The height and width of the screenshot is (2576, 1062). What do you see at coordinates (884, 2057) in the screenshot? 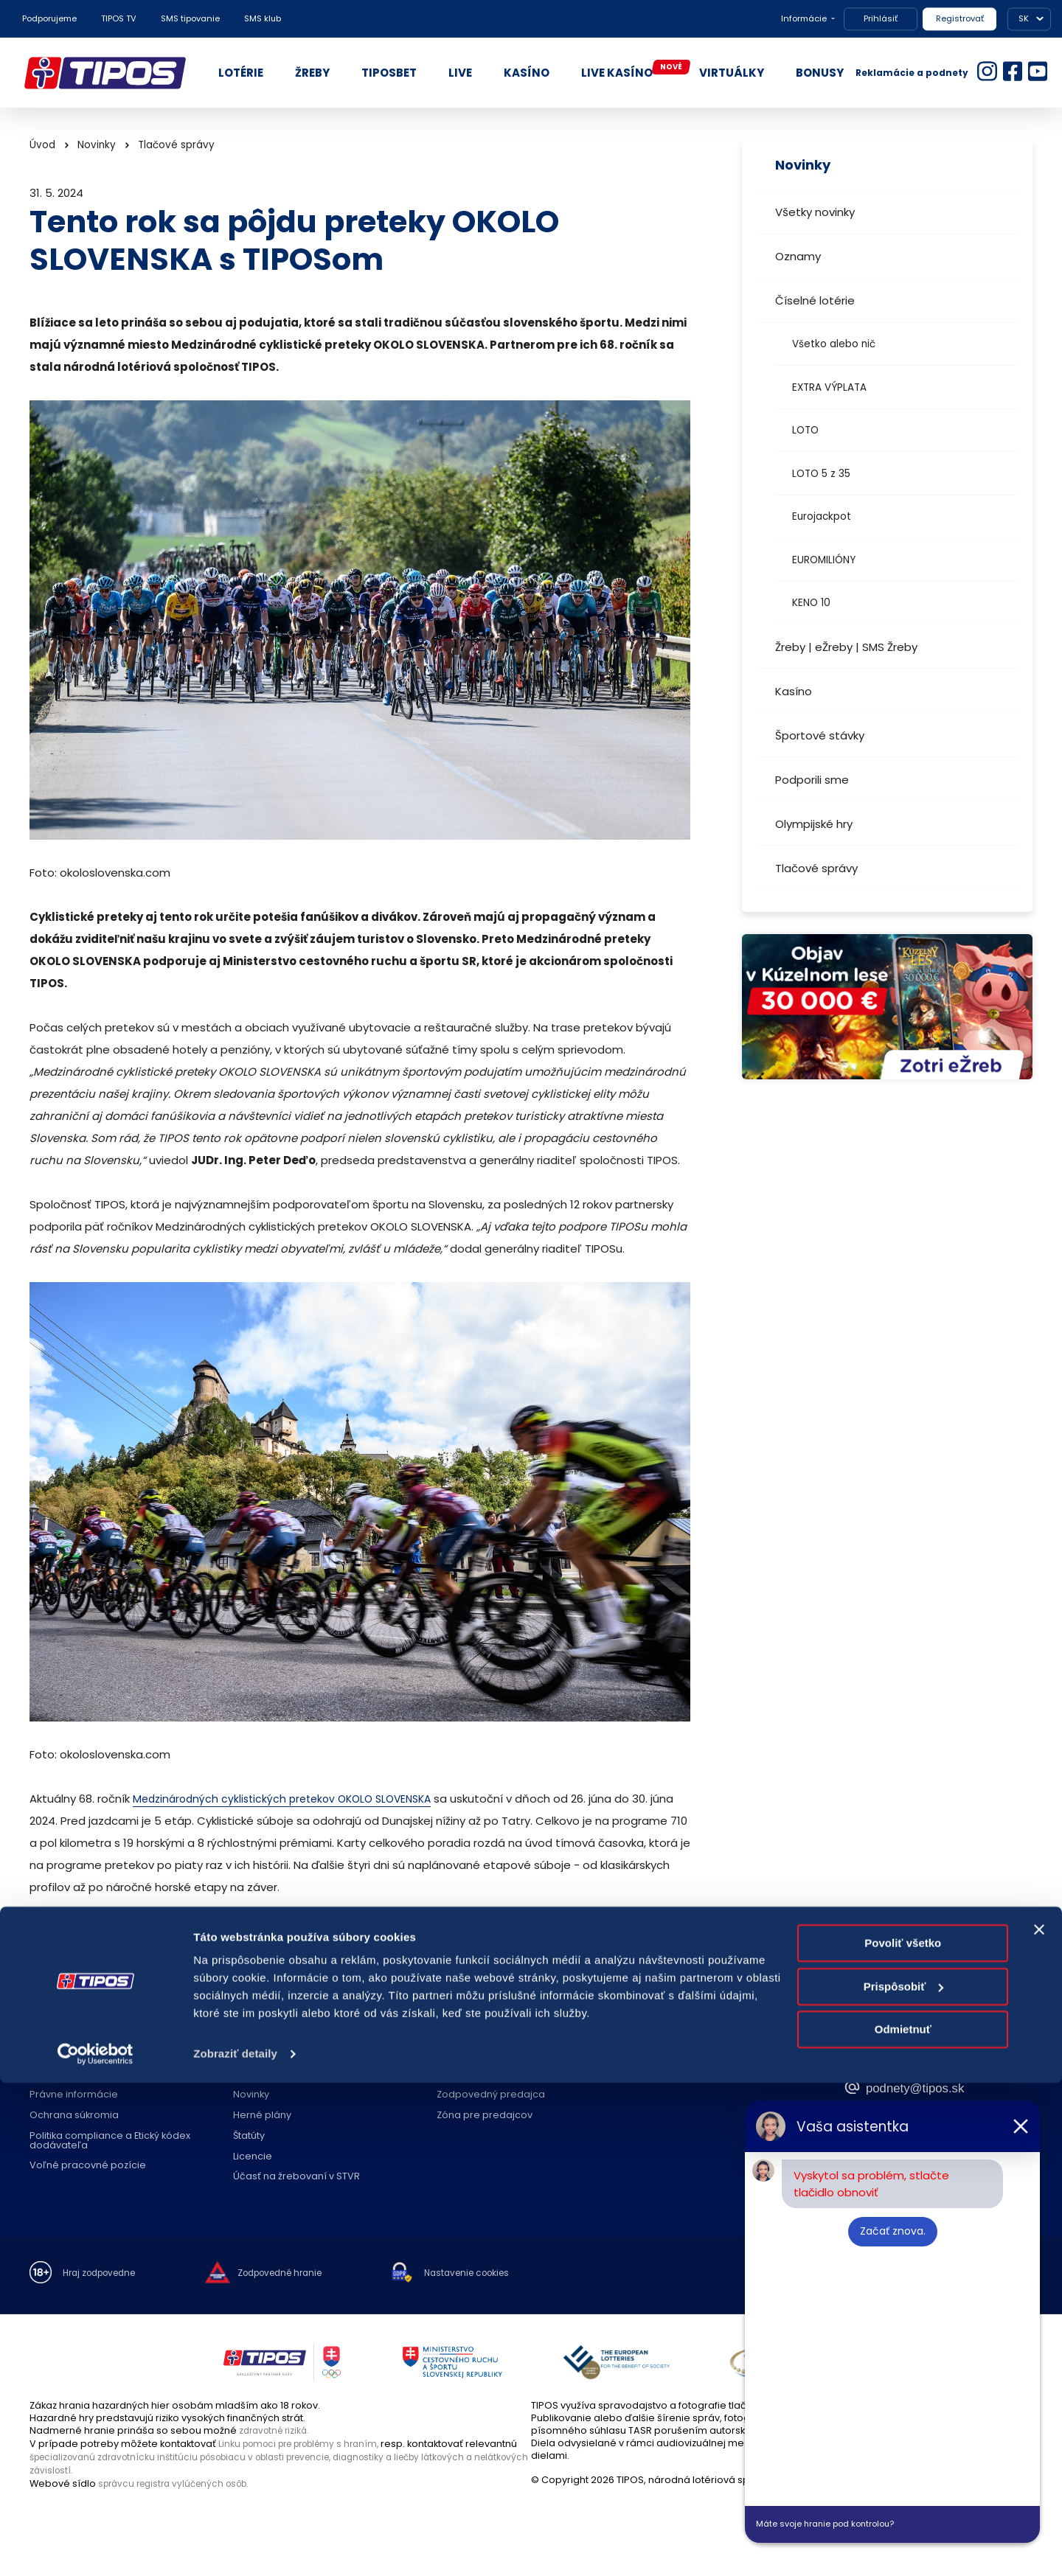
I see `18177` at bounding box center [884, 2057].